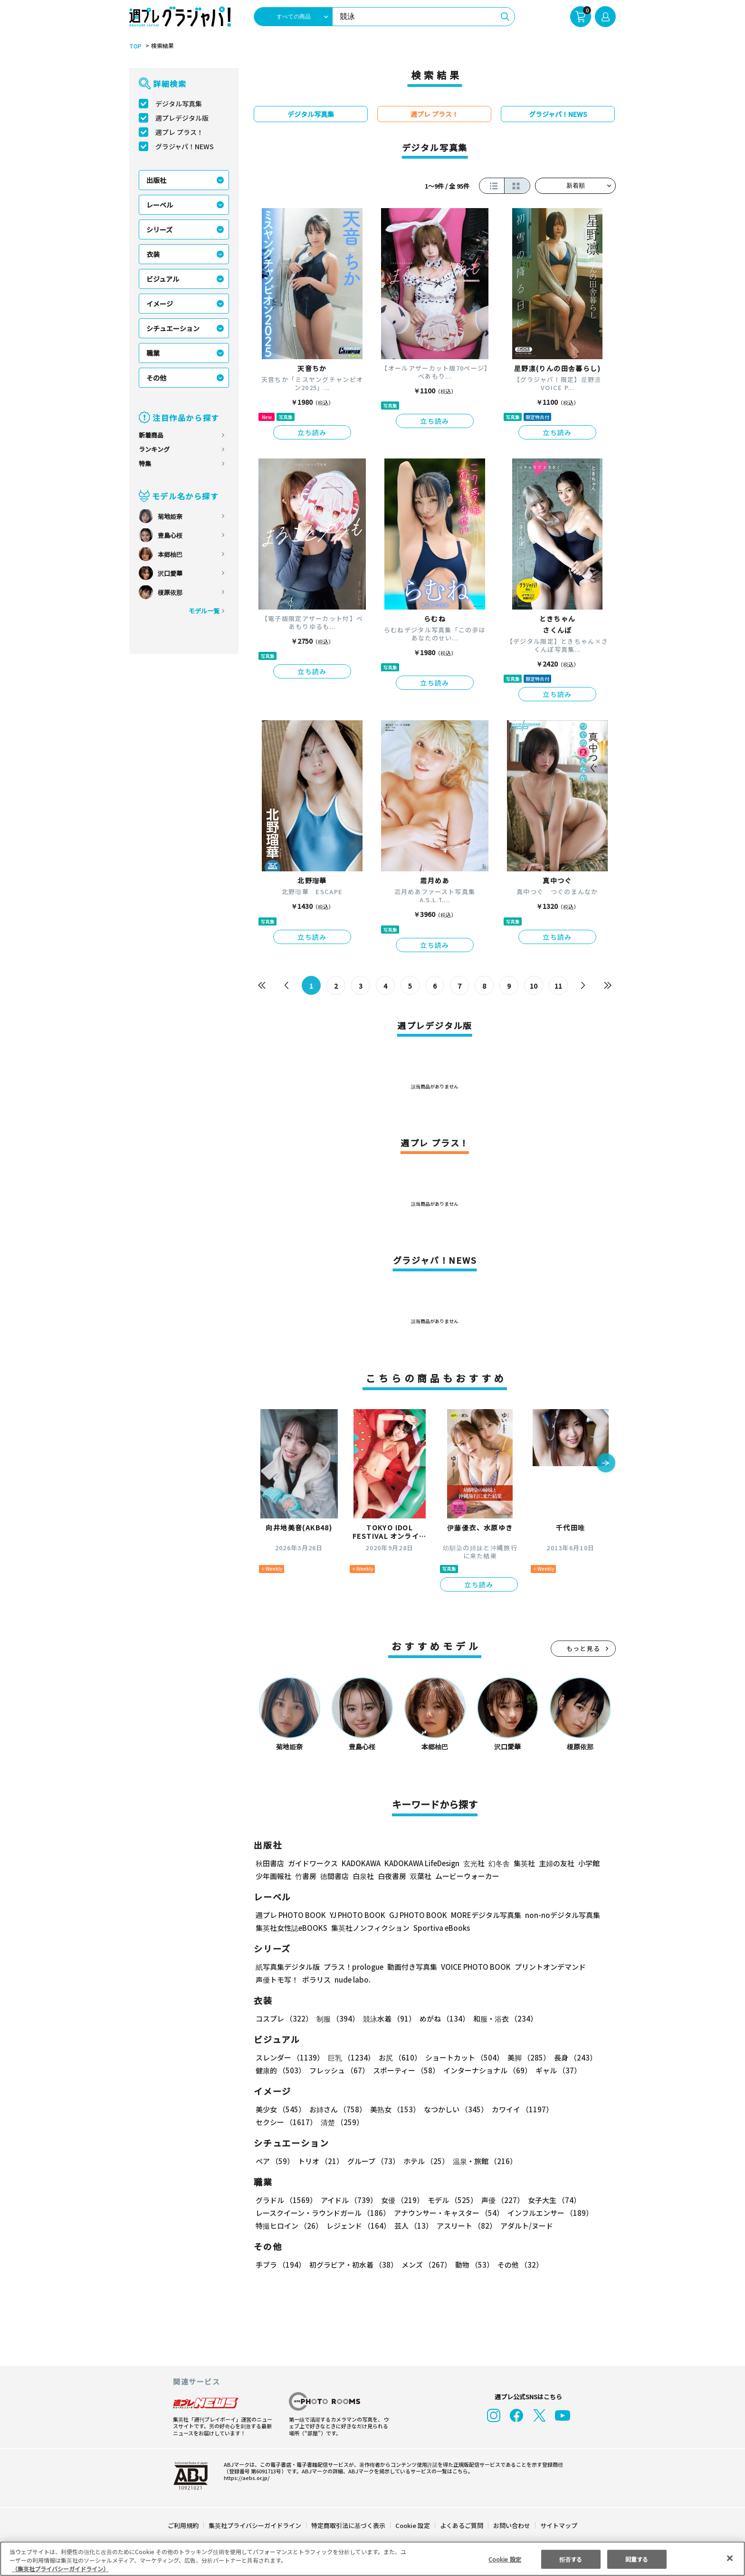 The width and height of the screenshot is (745, 2576). Describe the element at coordinates (548, 2213) in the screenshot. I see `インフルエンサー` at that location.